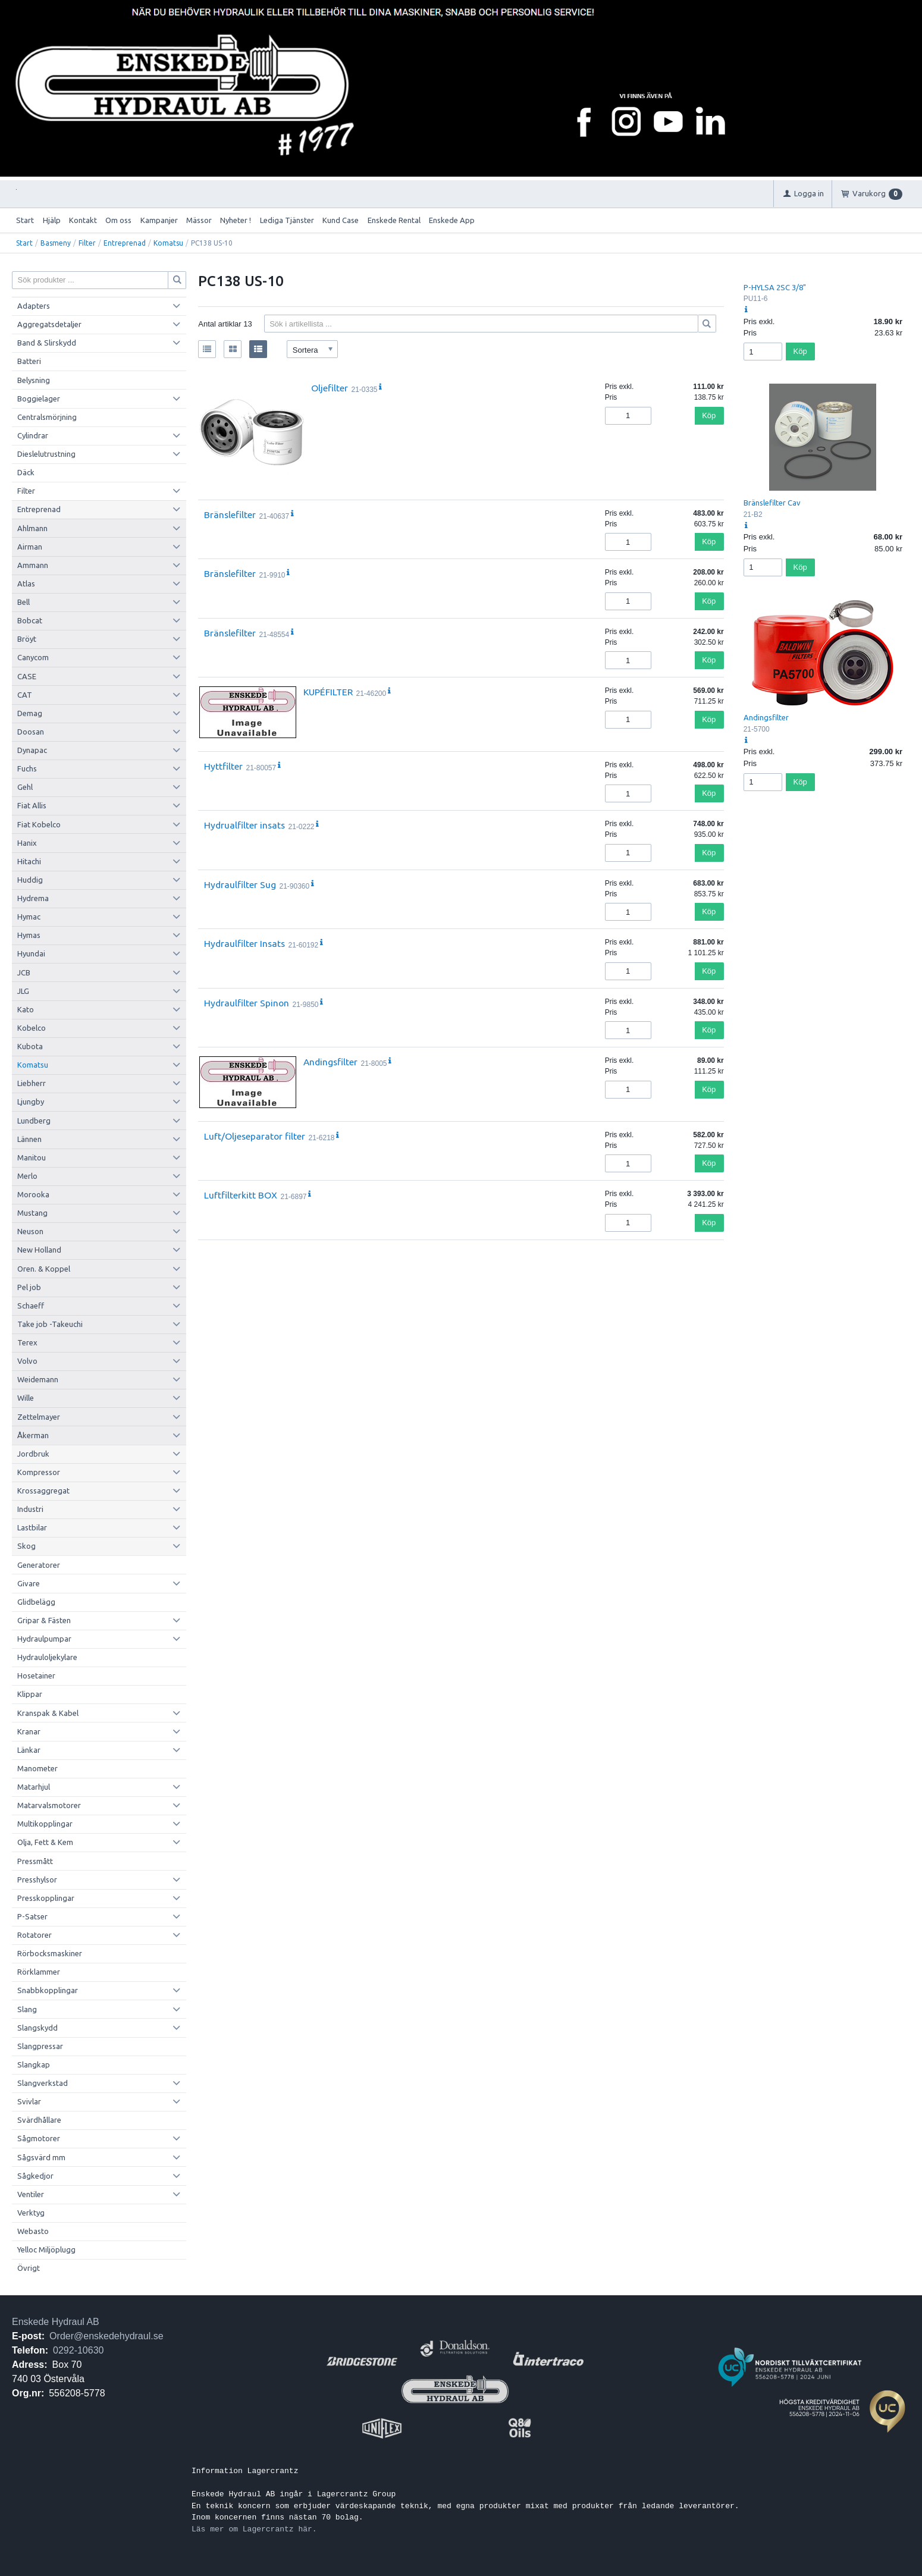  What do you see at coordinates (26, 472) in the screenshot?
I see `Däck` at bounding box center [26, 472].